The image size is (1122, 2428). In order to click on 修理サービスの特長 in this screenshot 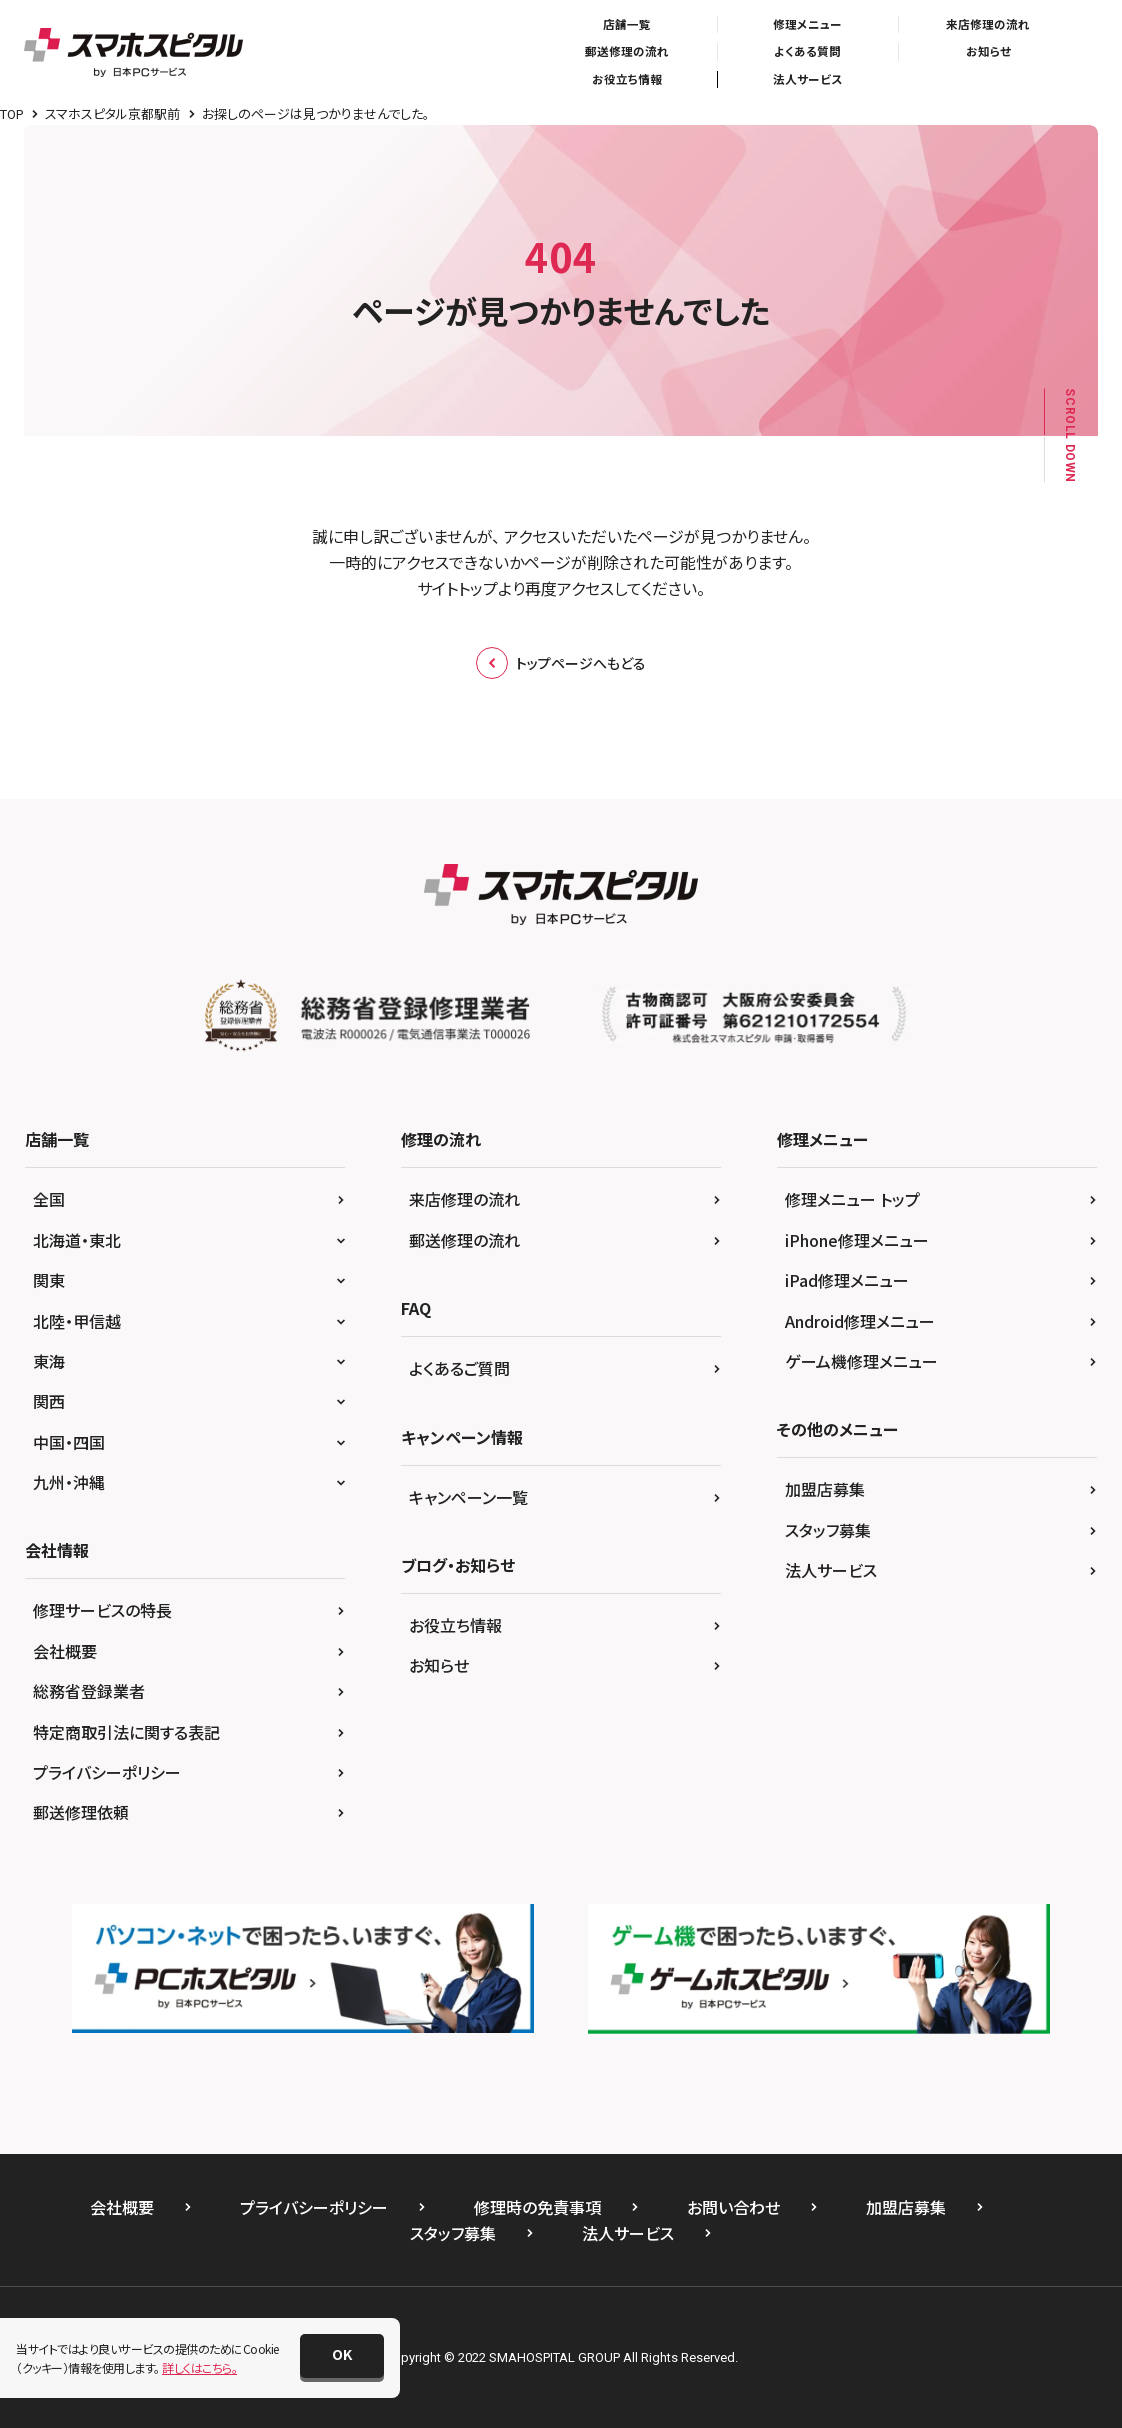, I will do `click(102, 1610)`.